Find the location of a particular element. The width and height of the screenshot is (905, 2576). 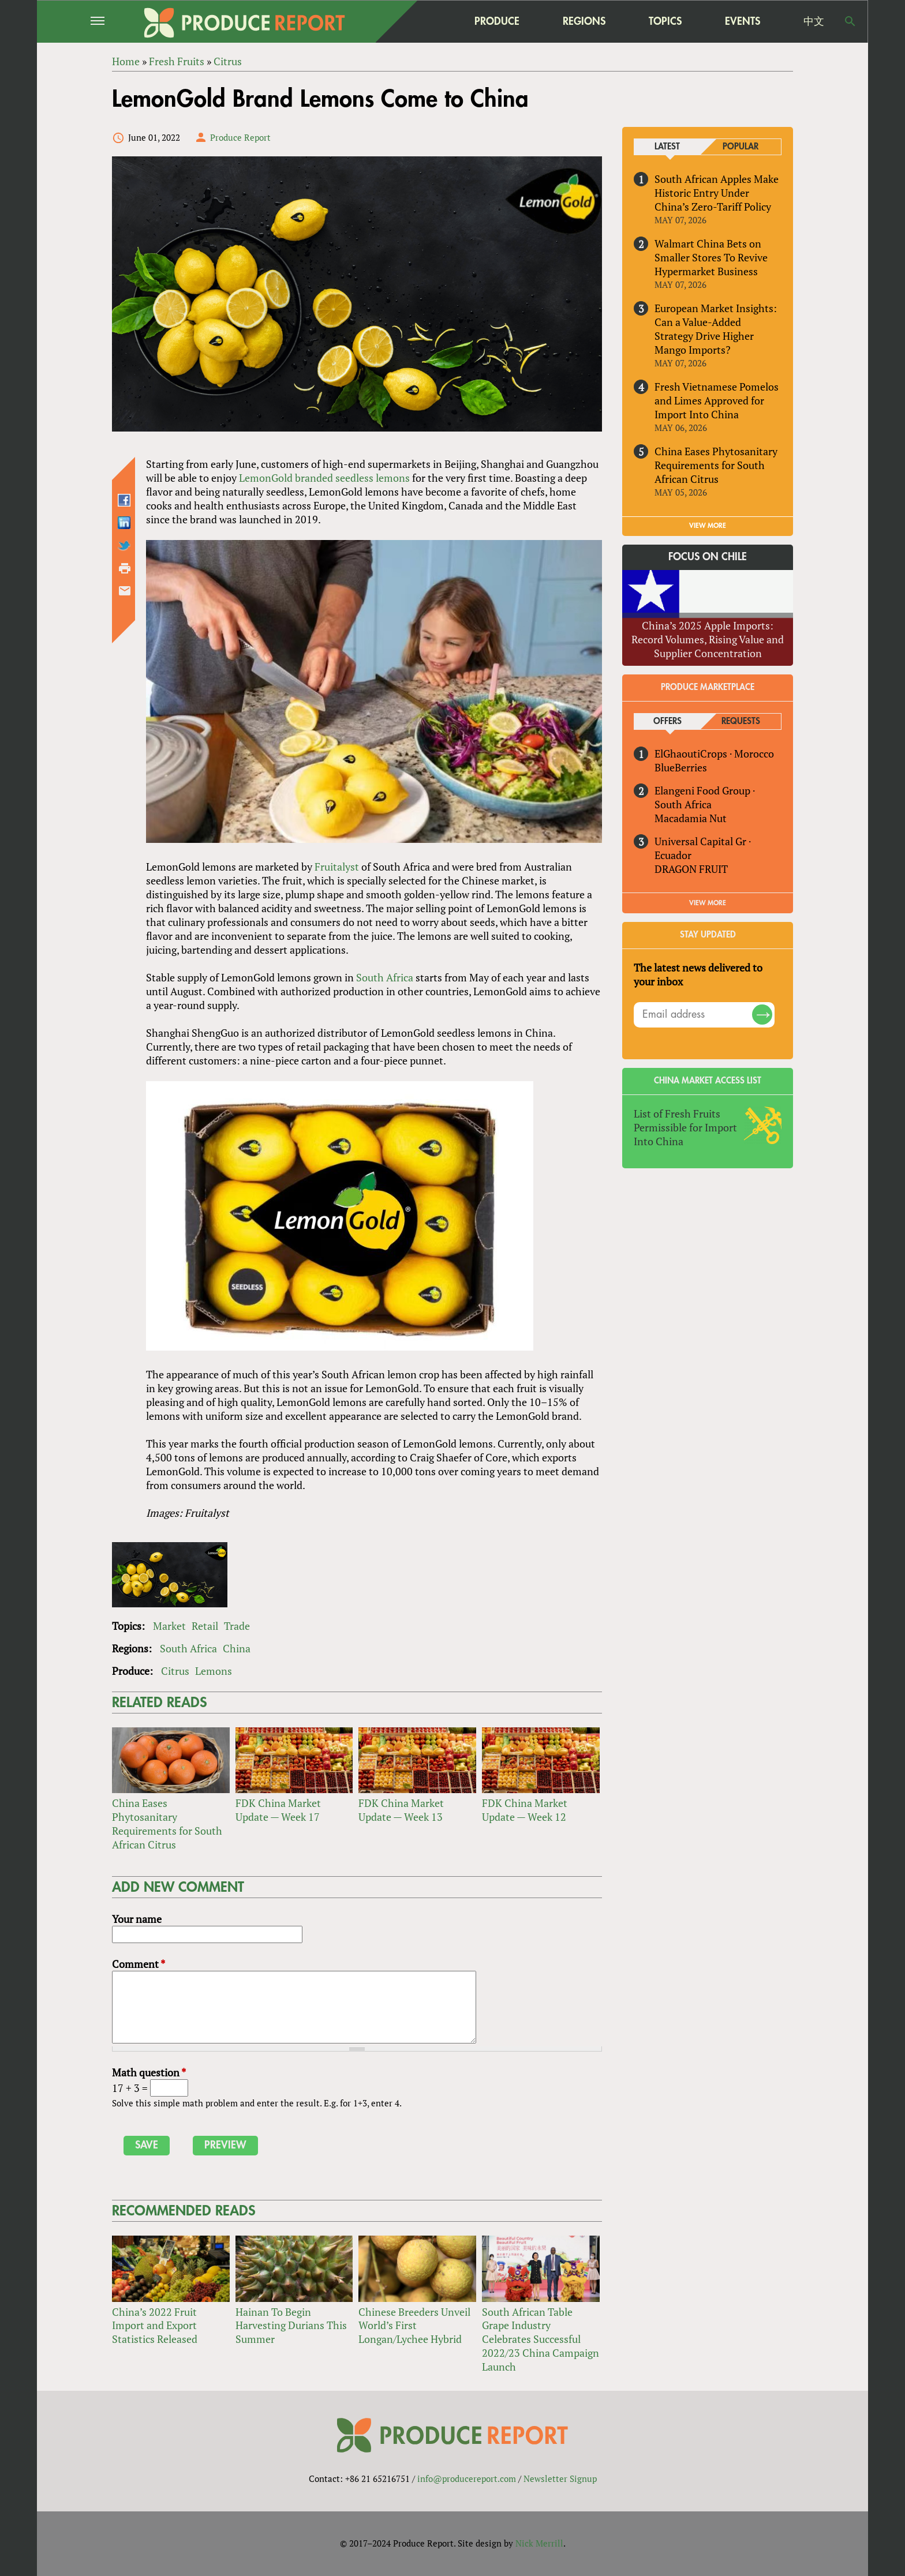

VIEW MORE is located at coordinates (707, 525).